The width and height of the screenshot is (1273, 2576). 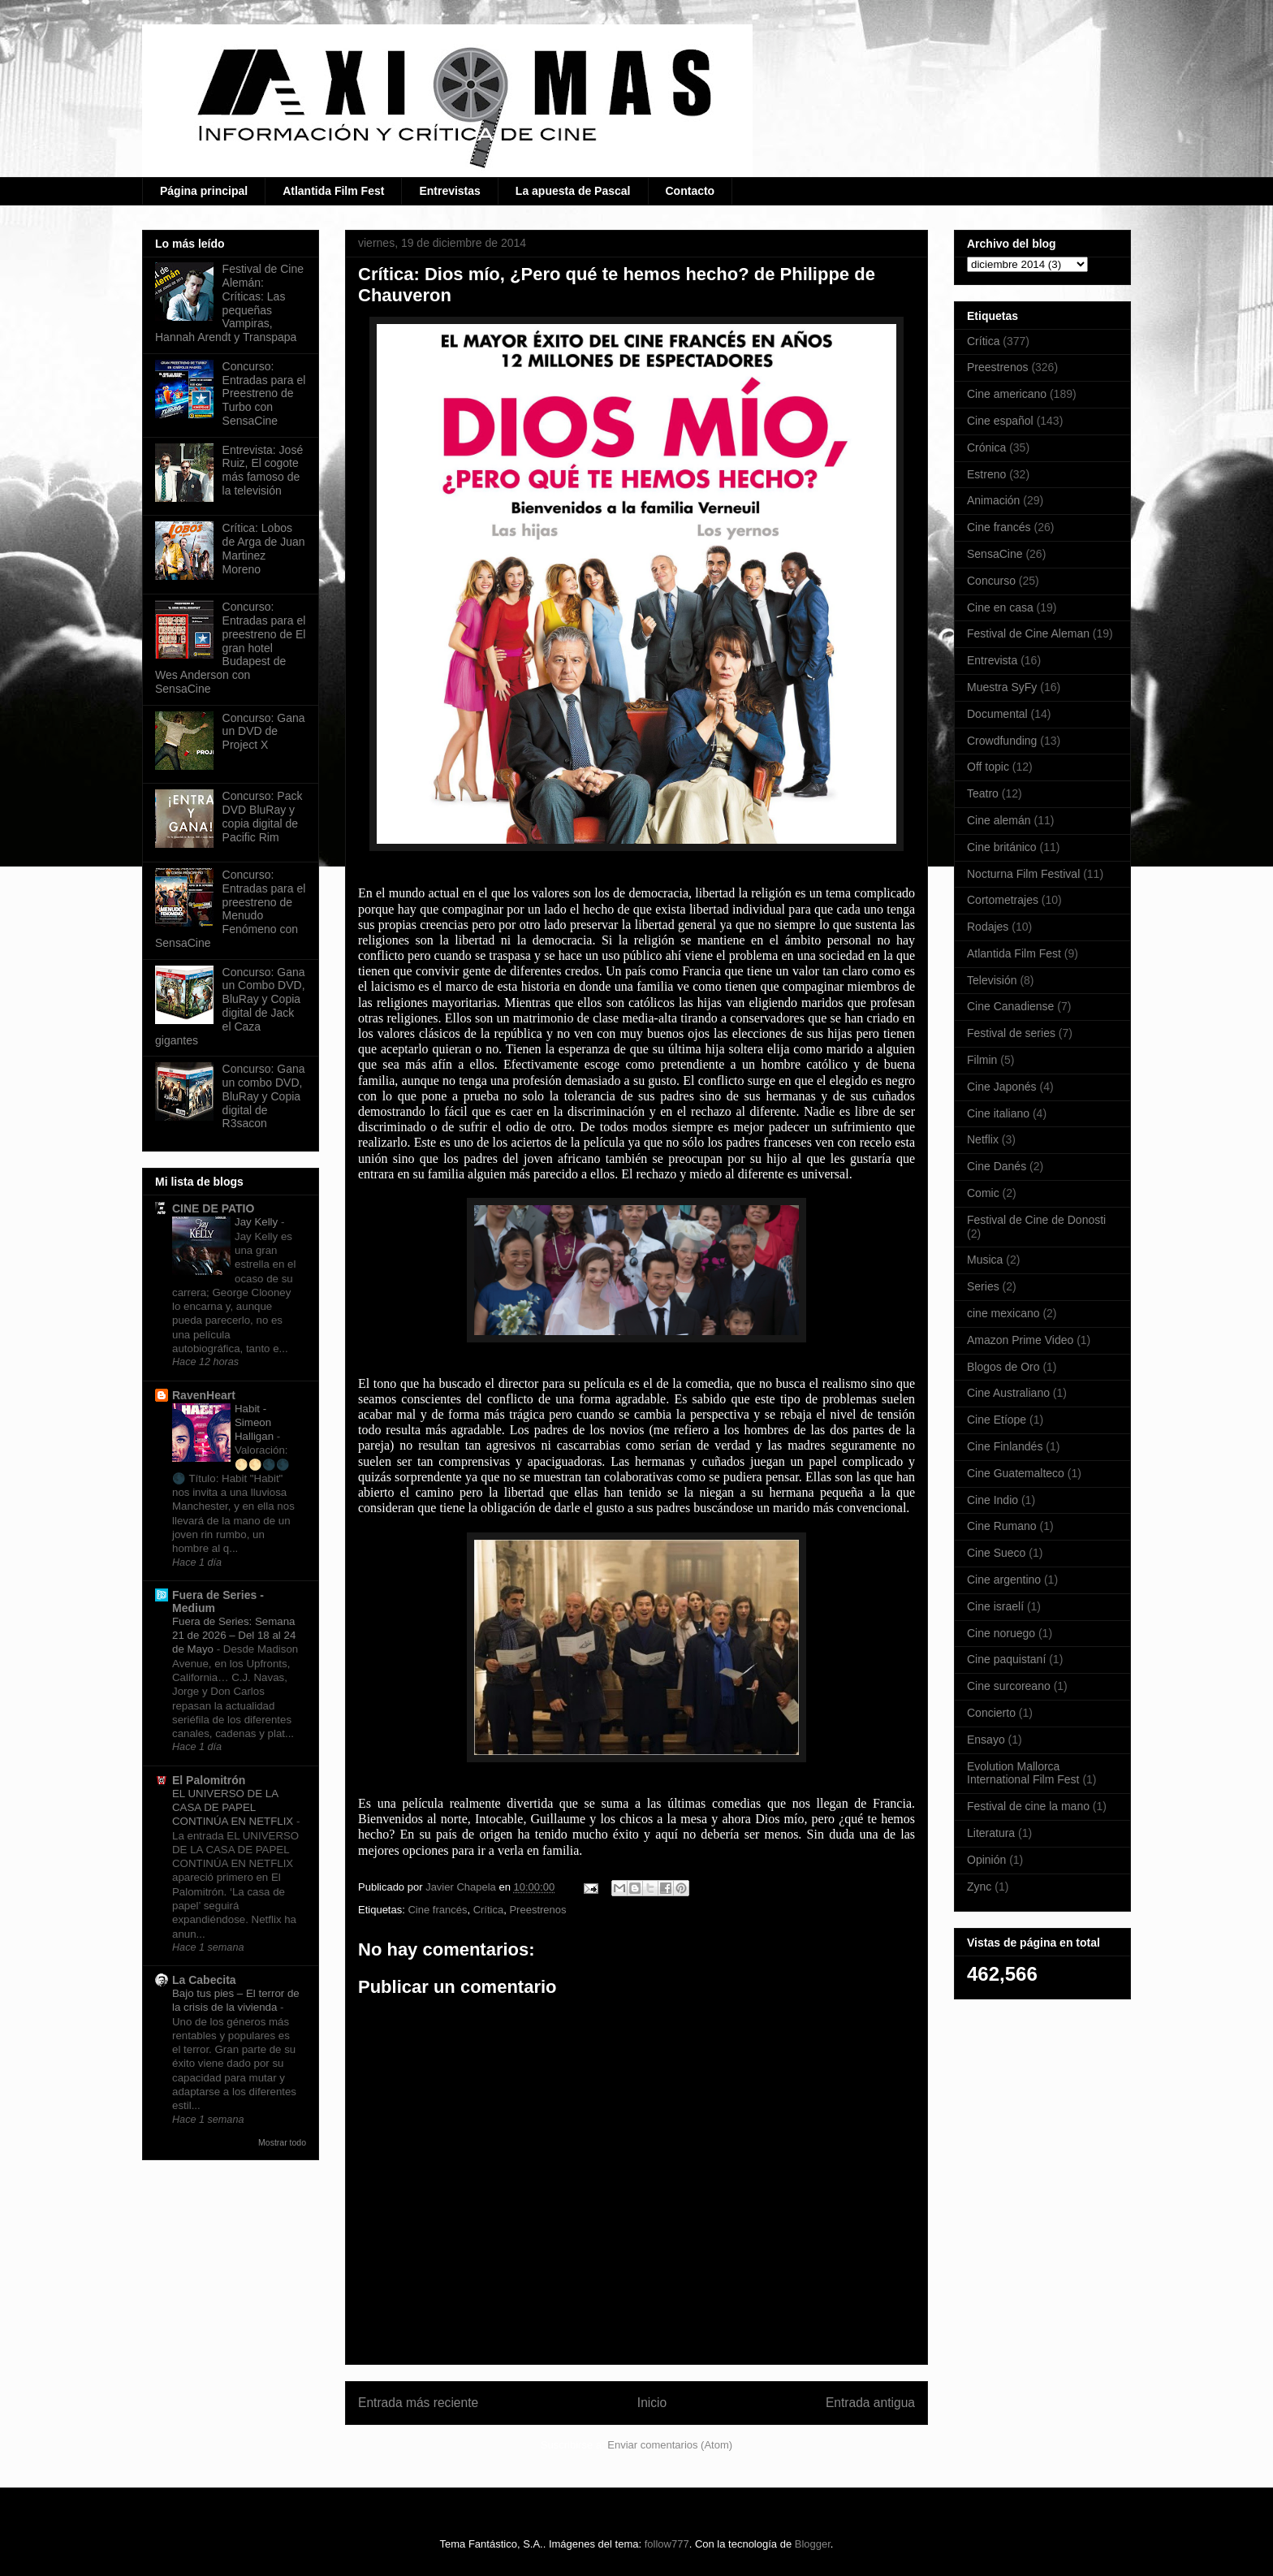 I want to click on Fuera de Series: Semana 21 de 2026 – Del 18 al 24 de Mayo, so click(x=234, y=1635).